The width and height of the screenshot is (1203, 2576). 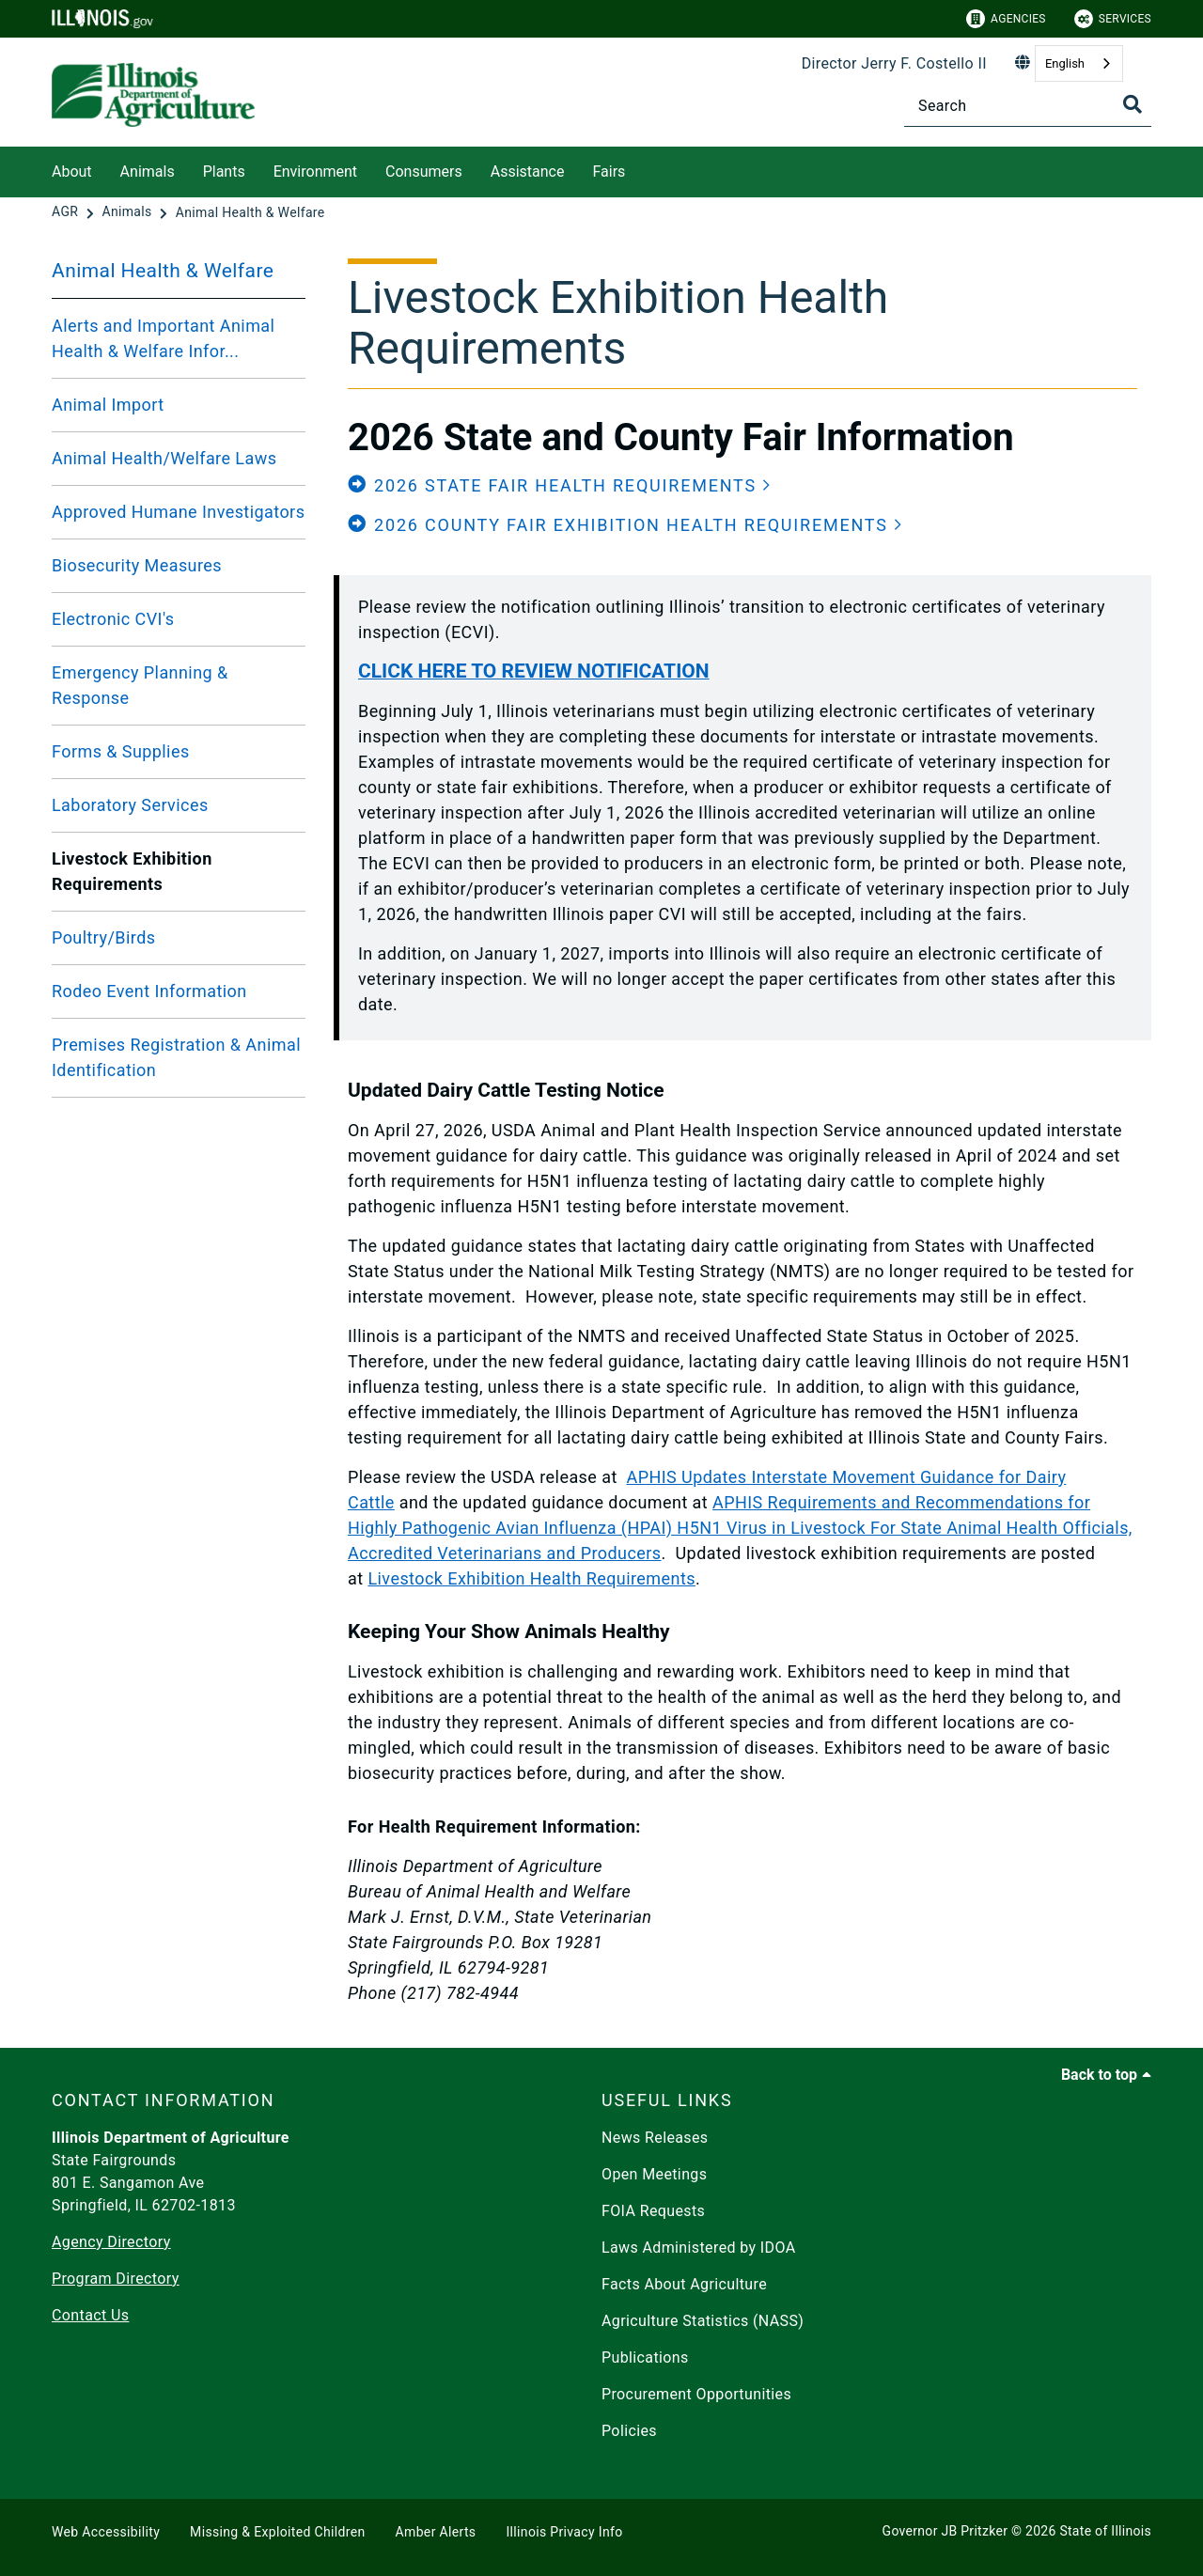 What do you see at coordinates (684, 2284) in the screenshot?
I see `Facts About Agriculture` at bounding box center [684, 2284].